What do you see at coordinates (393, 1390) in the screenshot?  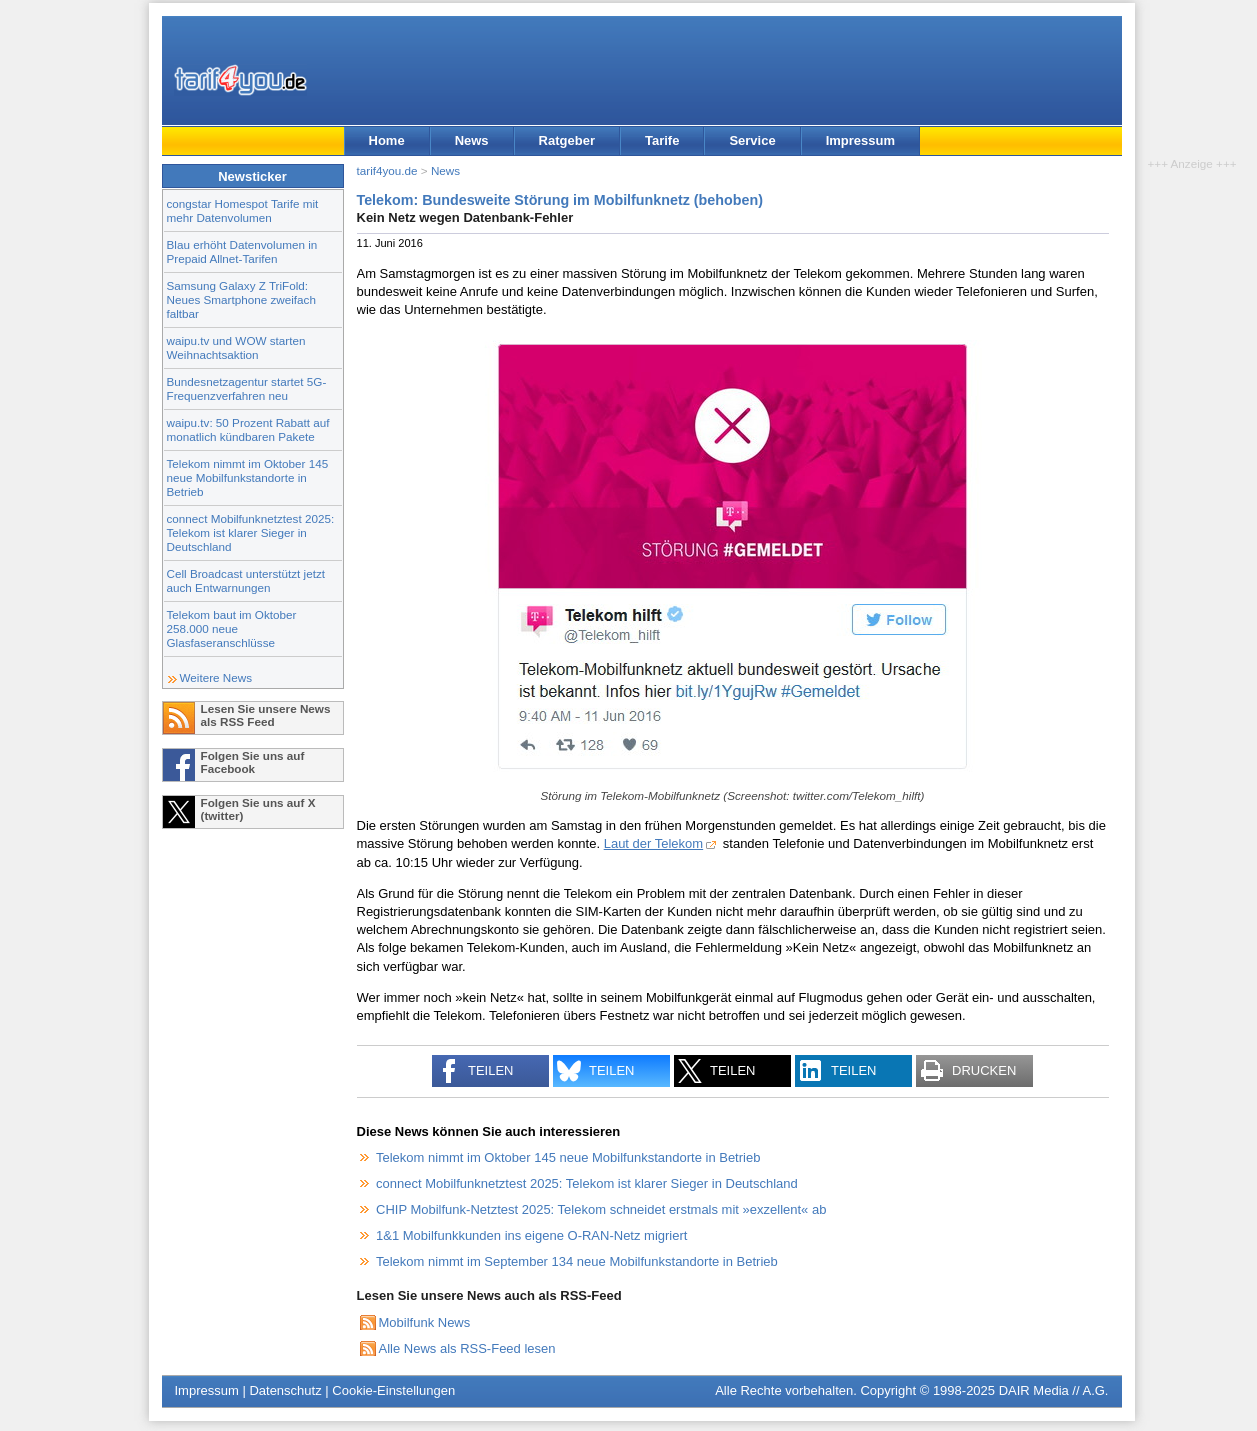 I see `Cookie-Einstellungen` at bounding box center [393, 1390].